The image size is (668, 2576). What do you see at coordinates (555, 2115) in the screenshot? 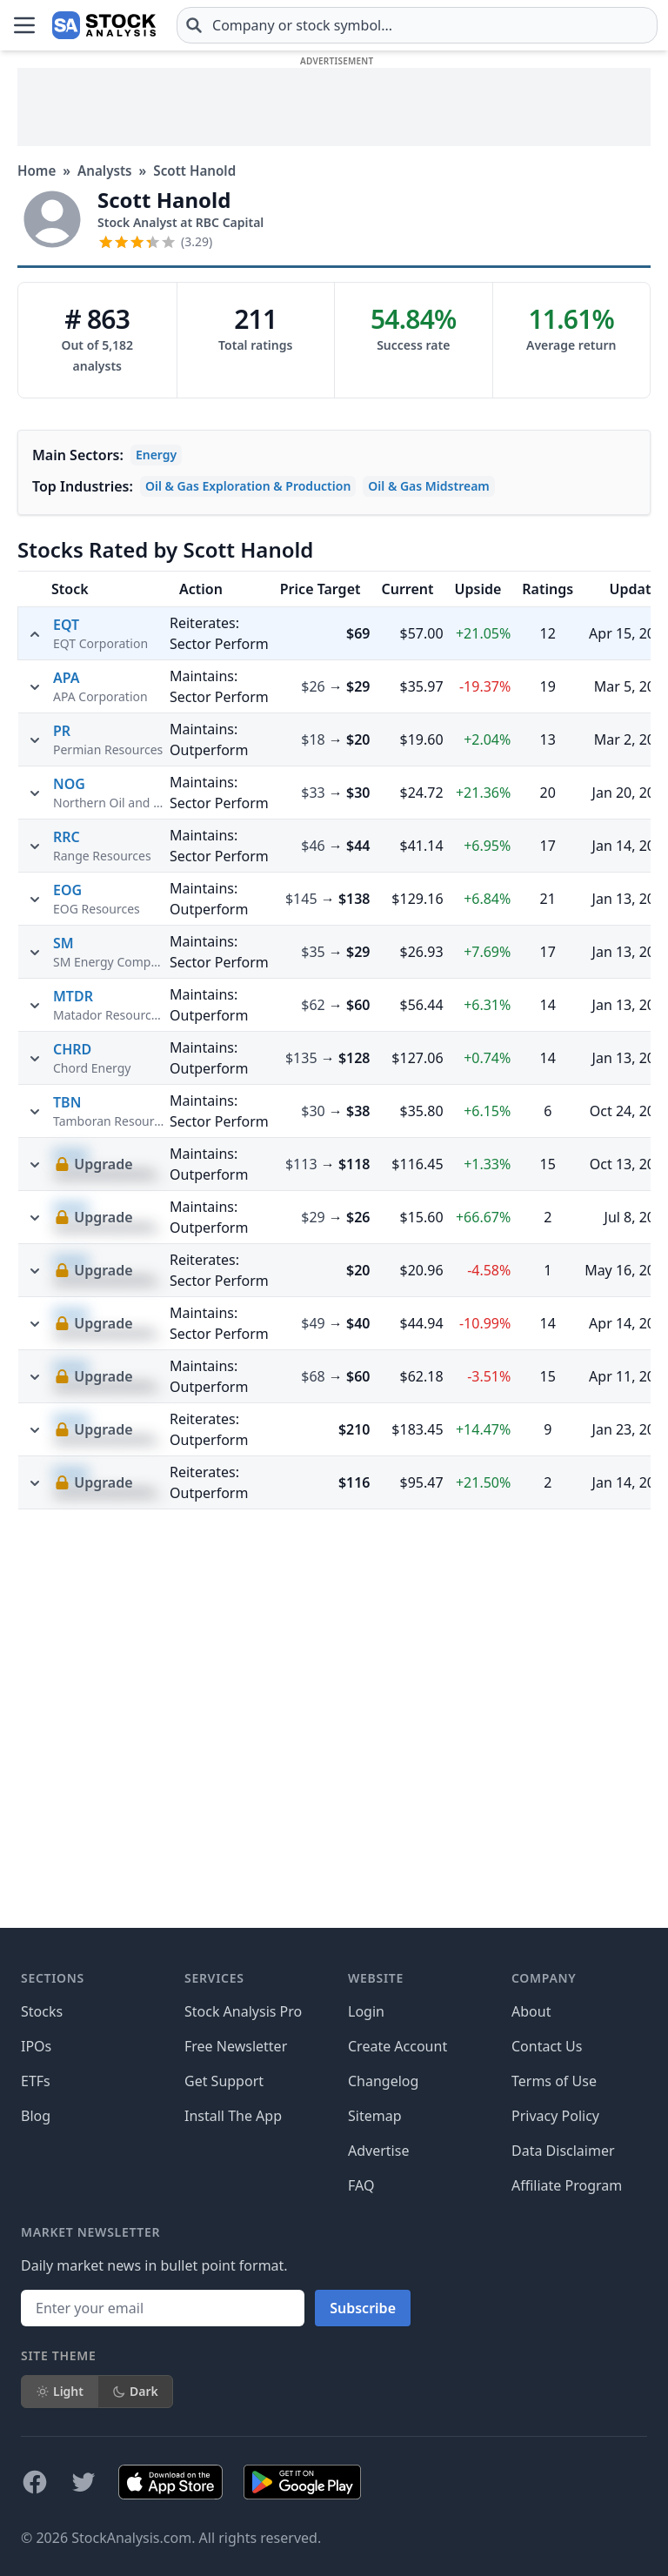
I see `Privacy Policy` at bounding box center [555, 2115].